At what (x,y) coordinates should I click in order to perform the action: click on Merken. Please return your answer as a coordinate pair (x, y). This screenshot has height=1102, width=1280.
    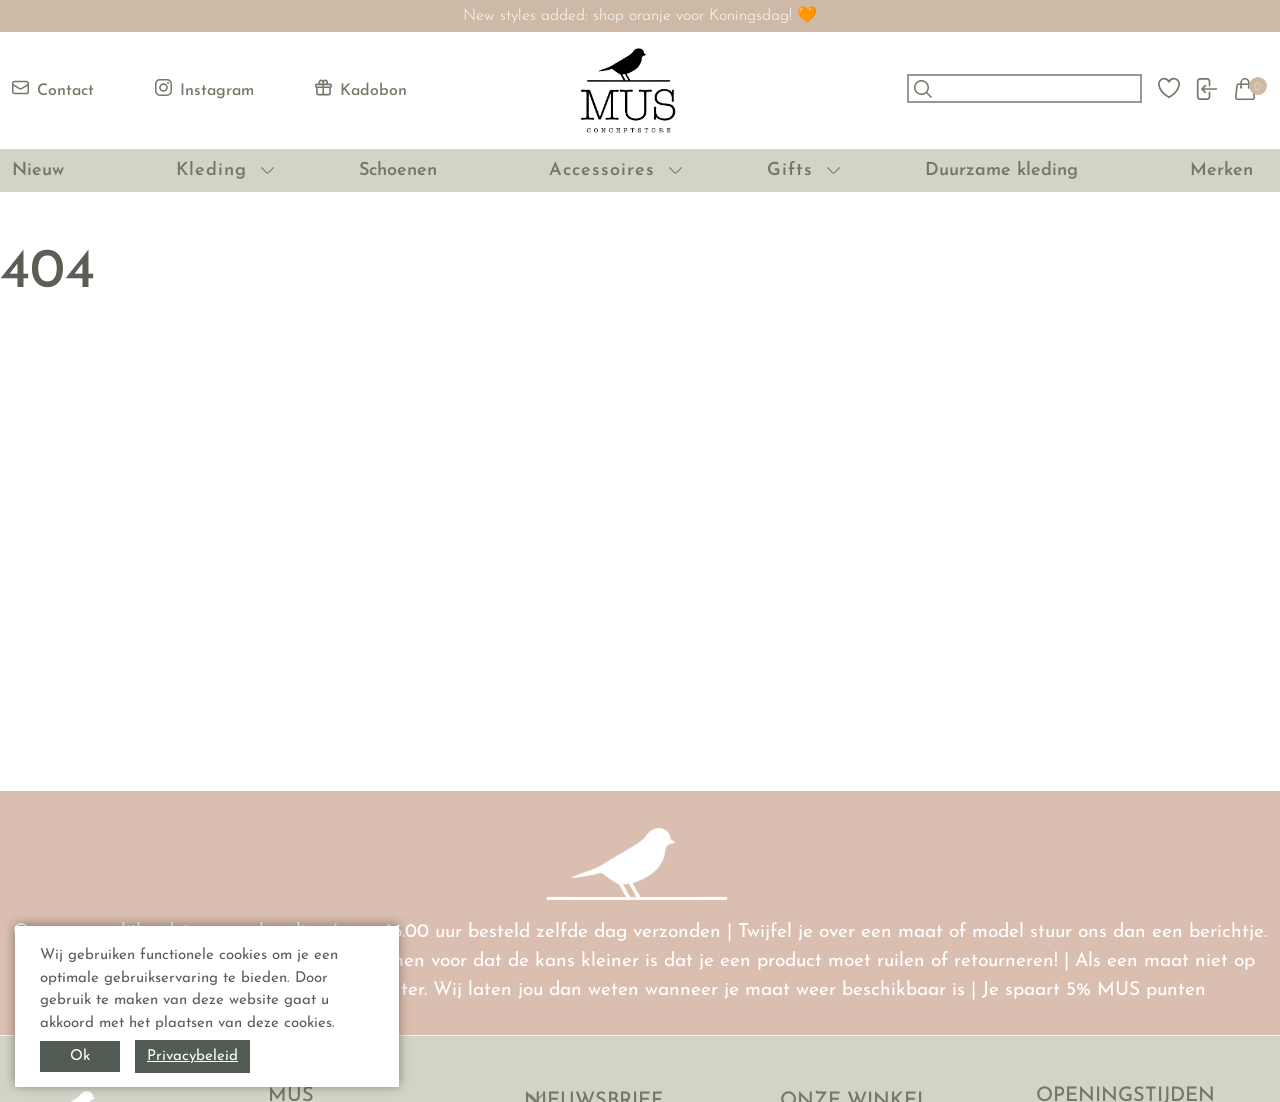
    Looking at the image, I should click on (1221, 170).